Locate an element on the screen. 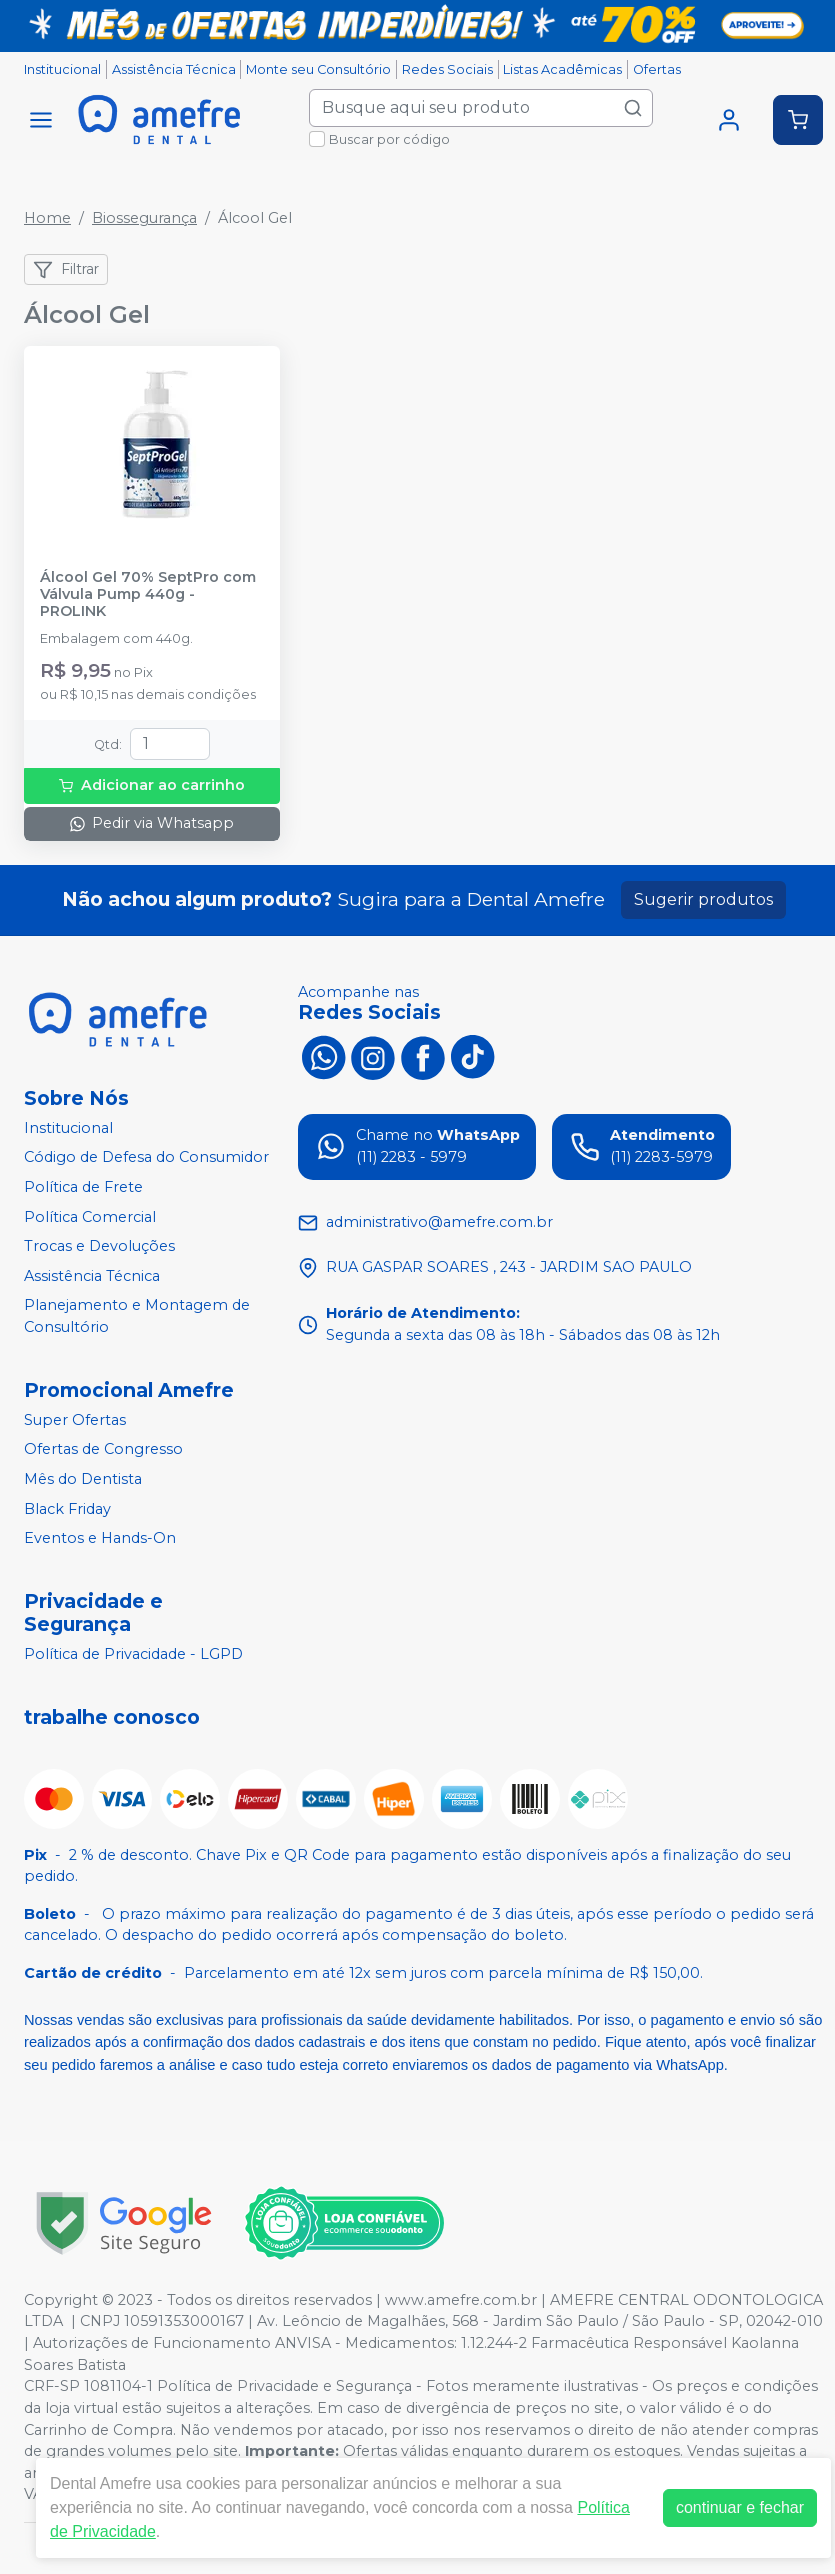 This screenshot has height=2574, width=835. Listas Acadêmicas is located at coordinates (562, 69).